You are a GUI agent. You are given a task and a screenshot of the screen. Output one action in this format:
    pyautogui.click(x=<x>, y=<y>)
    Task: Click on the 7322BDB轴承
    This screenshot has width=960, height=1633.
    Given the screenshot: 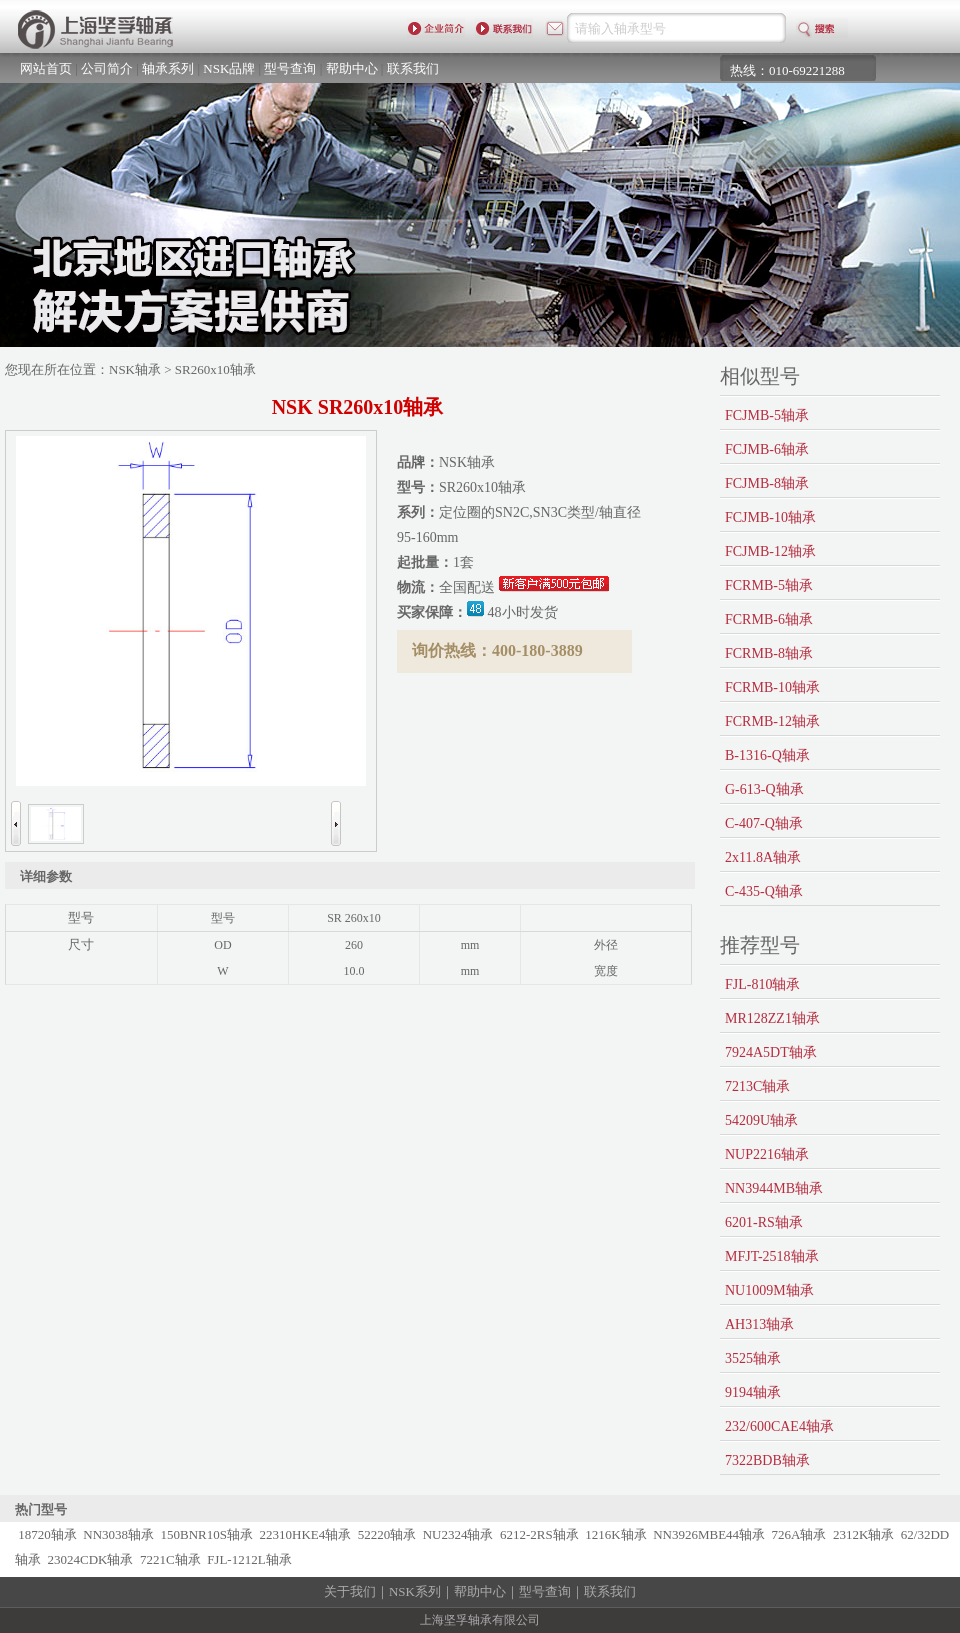 What is the action you would take?
    pyautogui.click(x=767, y=1460)
    